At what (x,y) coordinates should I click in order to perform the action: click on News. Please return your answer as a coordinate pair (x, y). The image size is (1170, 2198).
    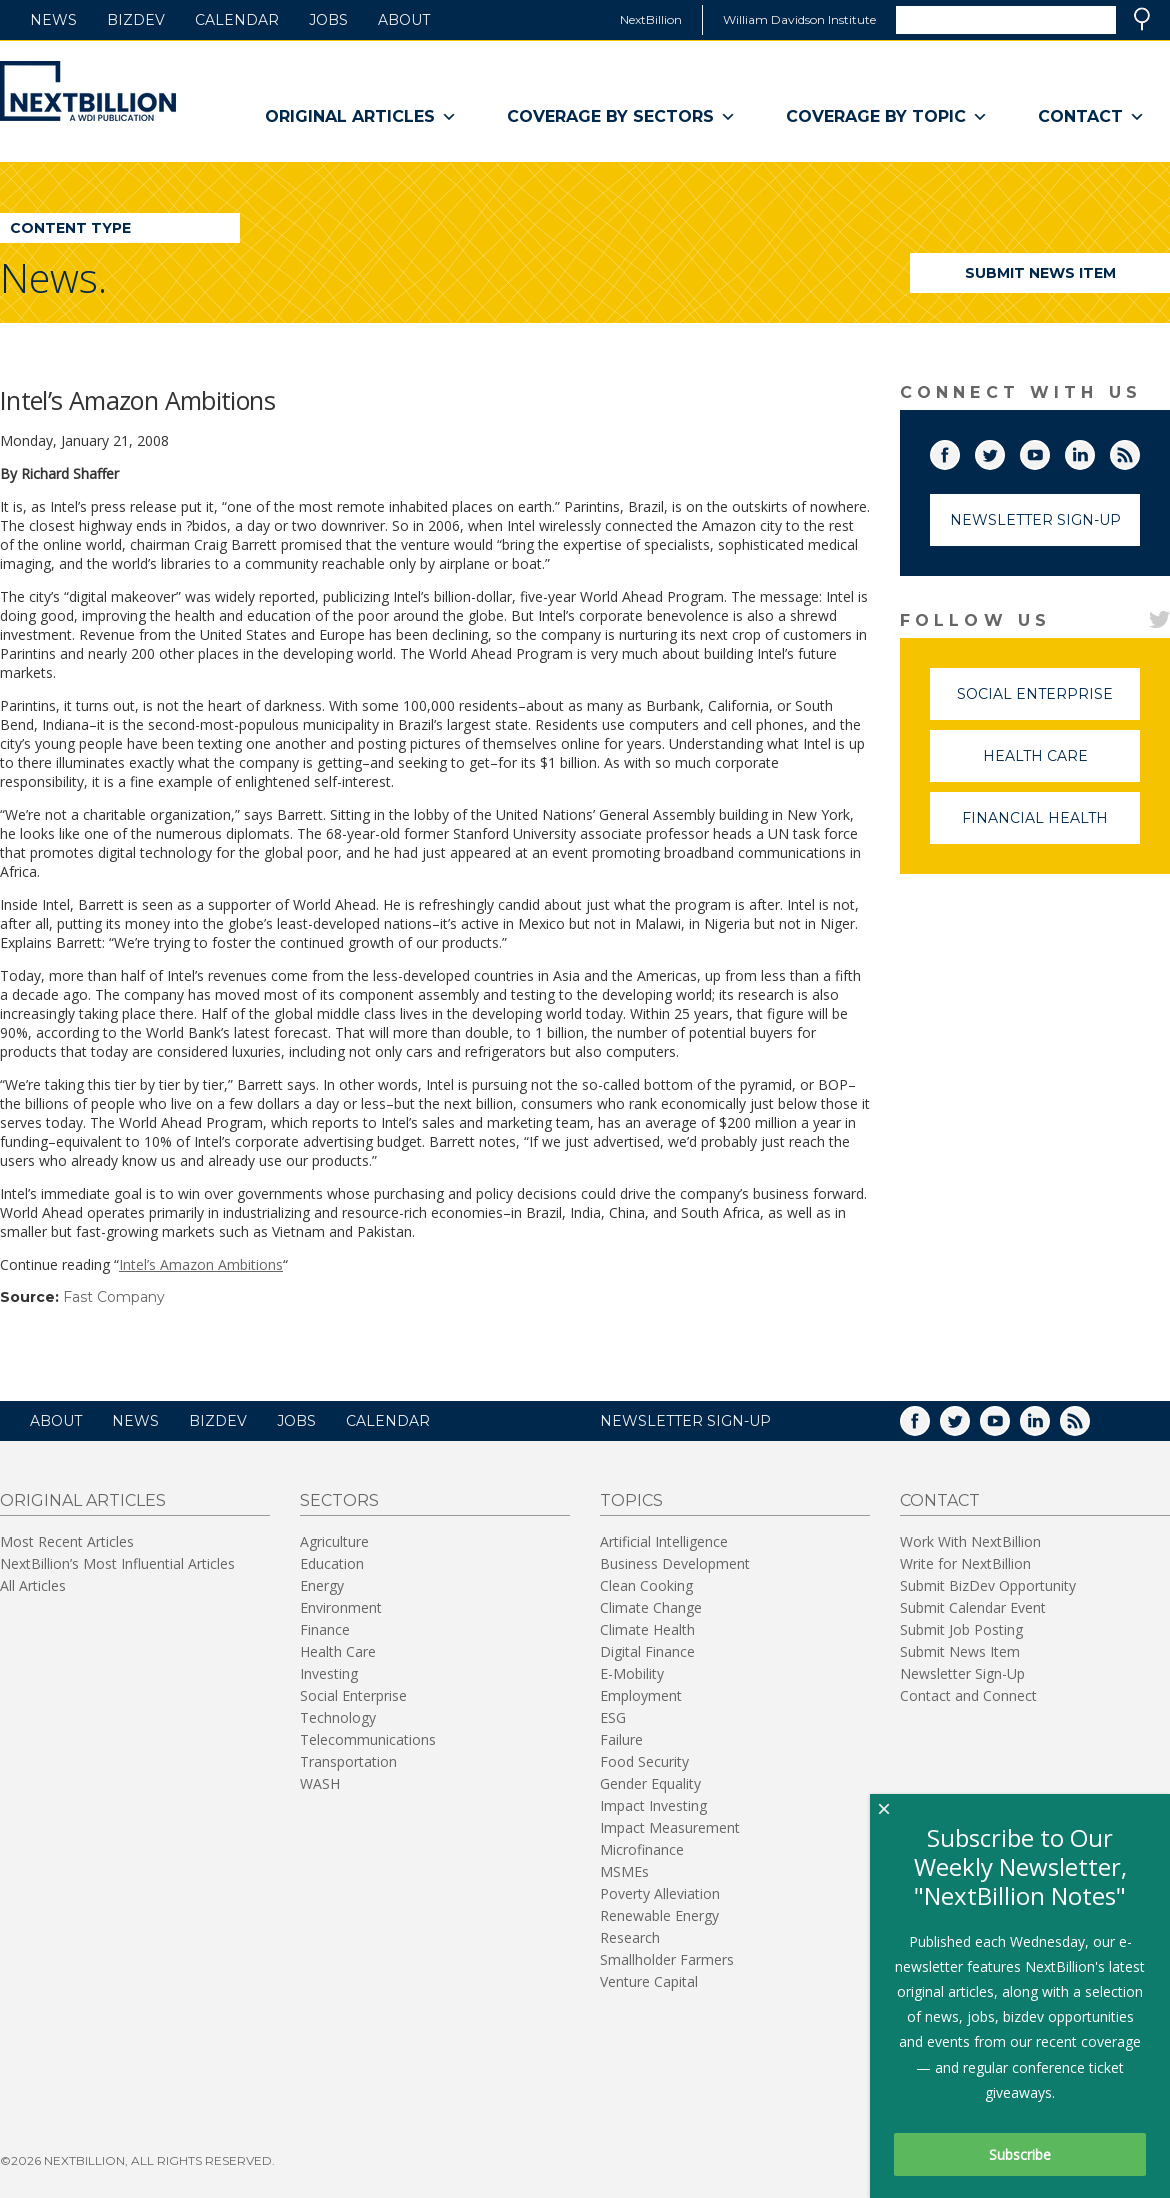
    Looking at the image, I should click on (53, 20).